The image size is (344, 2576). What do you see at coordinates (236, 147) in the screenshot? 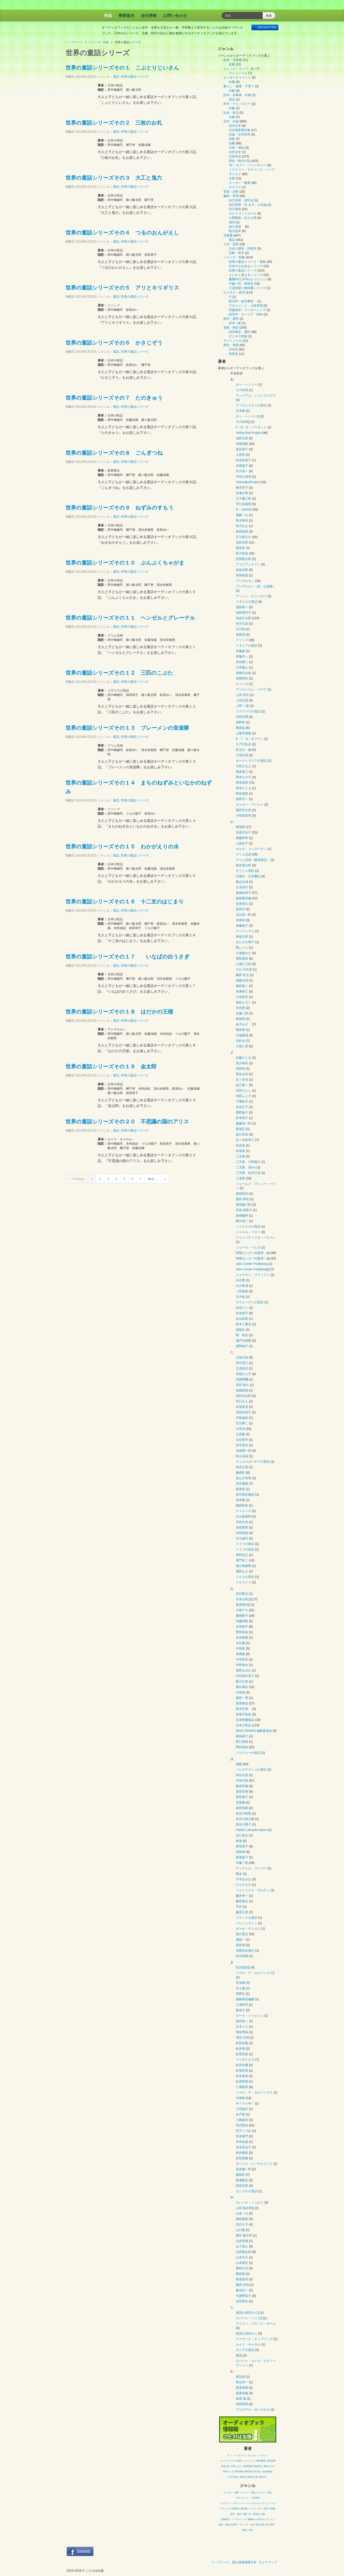
I see `伝承・神話` at bounding box center [236, 147].